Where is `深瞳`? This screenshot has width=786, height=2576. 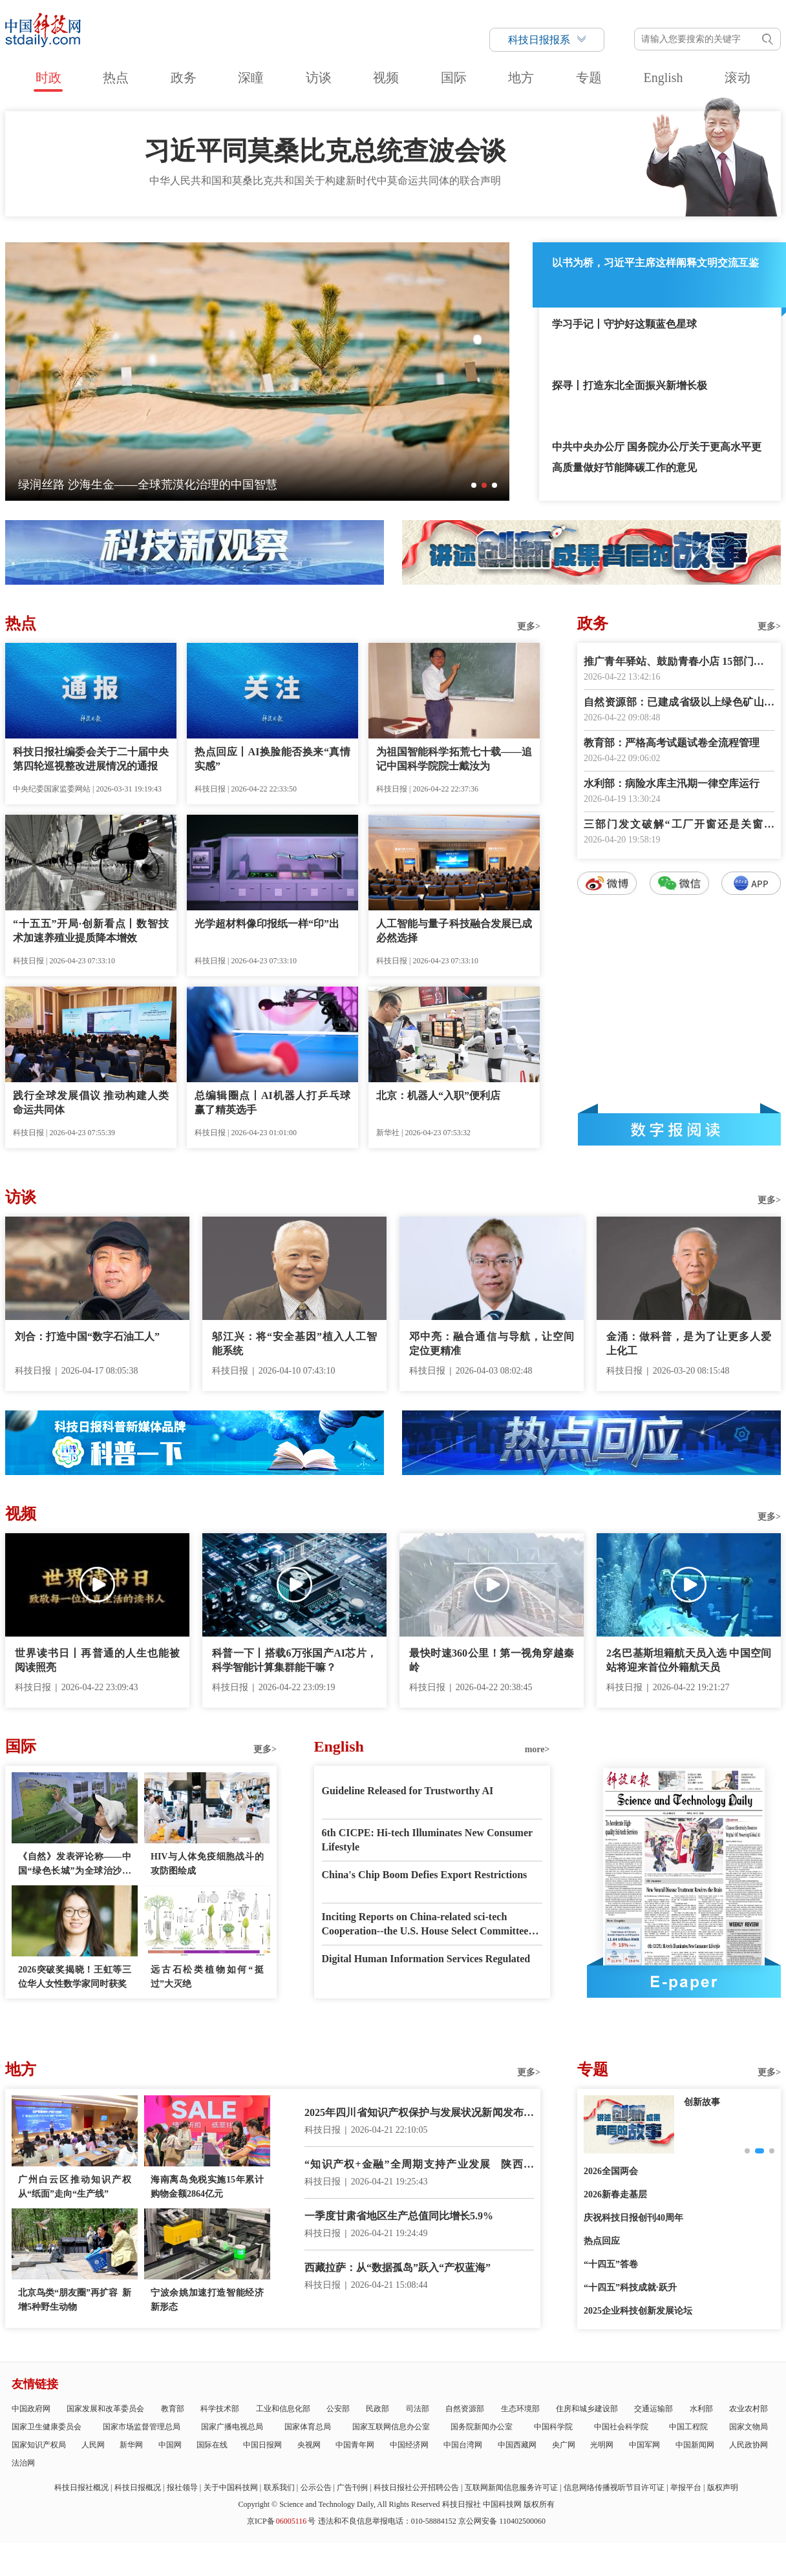 深瞳 is located at coordinates (251, 77).